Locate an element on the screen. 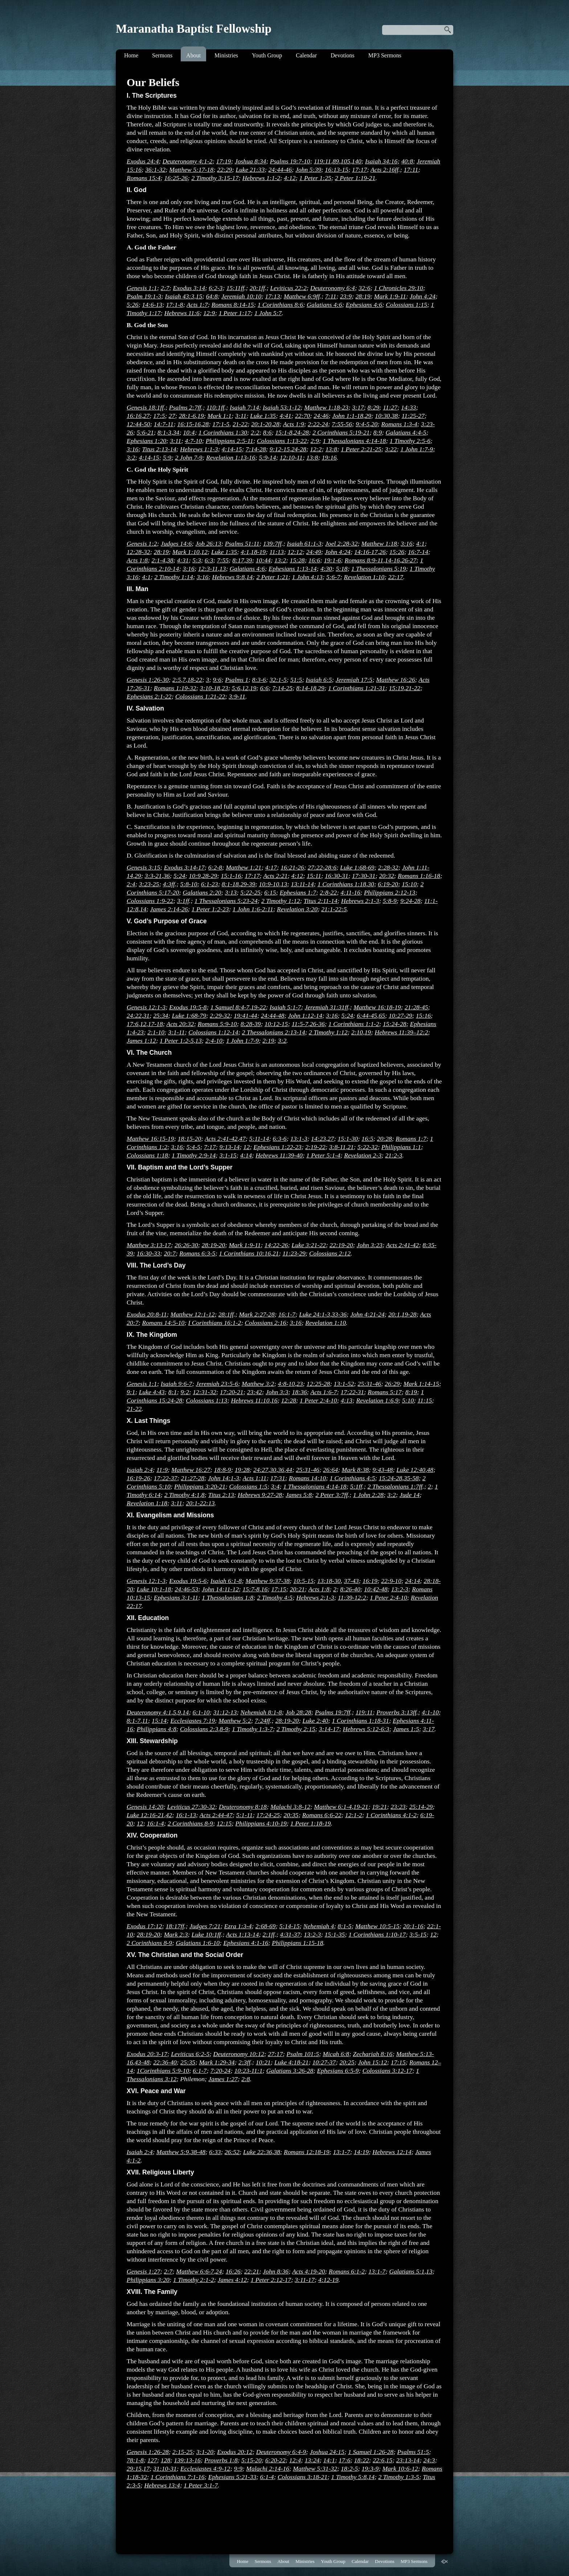  6:3 is located at coordinates (209, 560).